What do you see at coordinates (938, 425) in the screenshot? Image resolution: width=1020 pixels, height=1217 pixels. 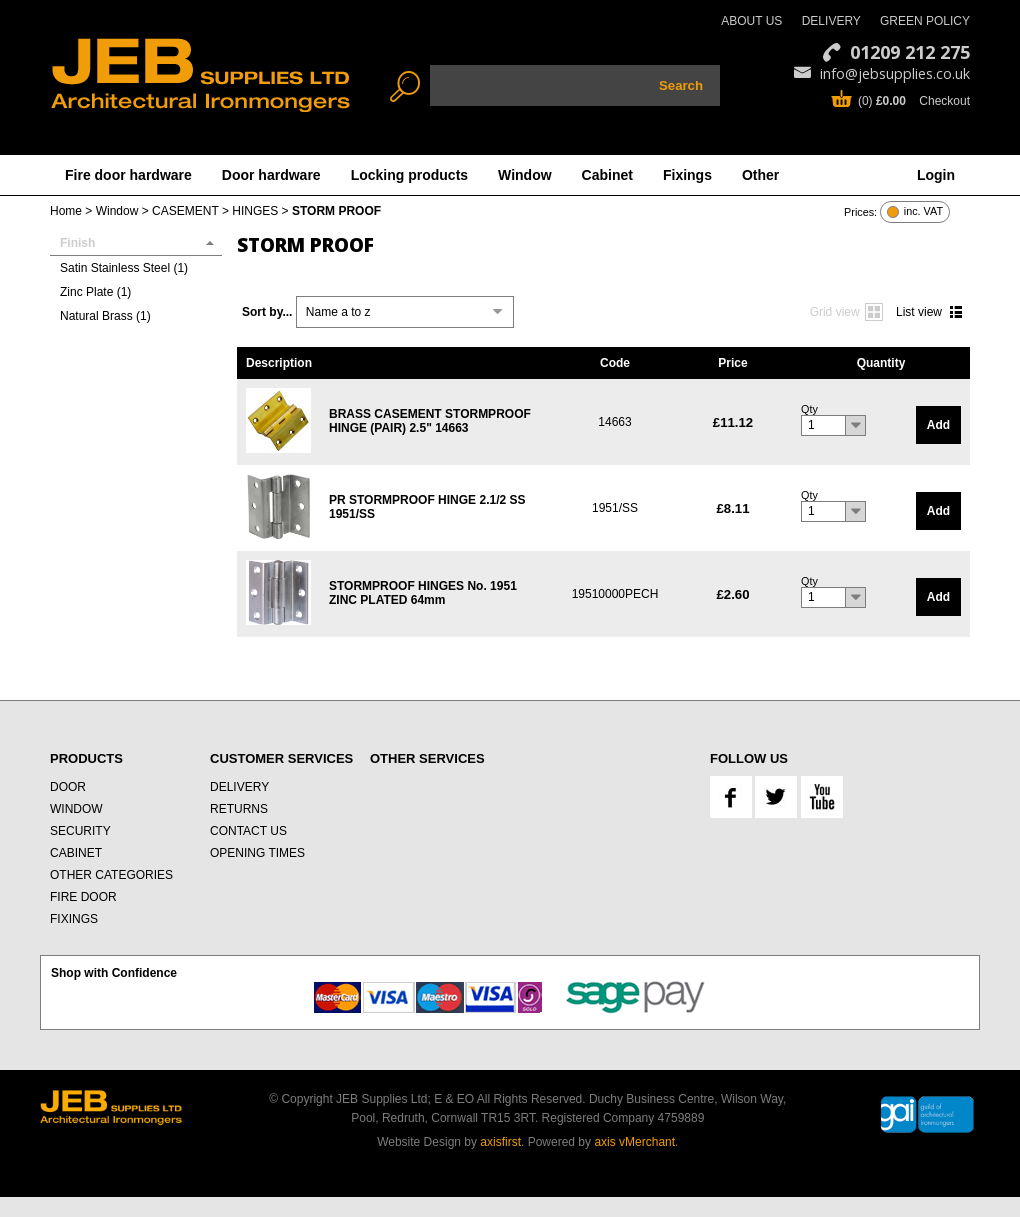 I see `Add` at bounding box center [938, 425].